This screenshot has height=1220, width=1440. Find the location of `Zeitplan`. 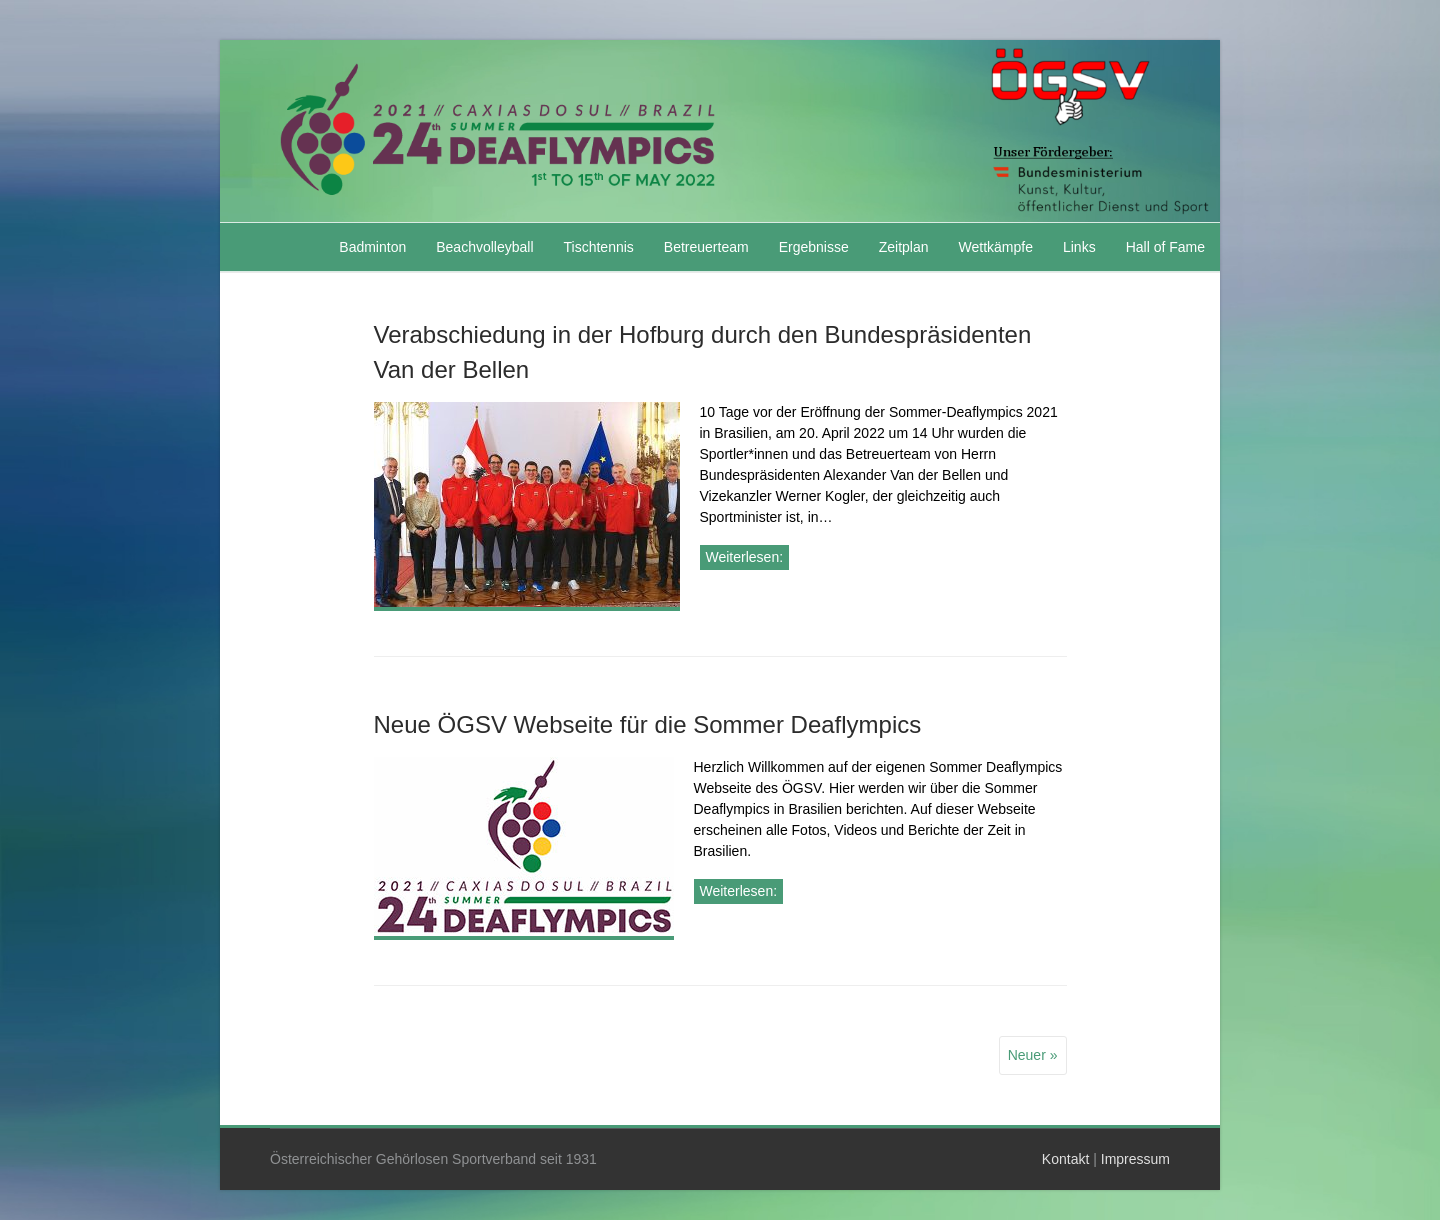

Zeitplan is located at coordinates (904, 247).